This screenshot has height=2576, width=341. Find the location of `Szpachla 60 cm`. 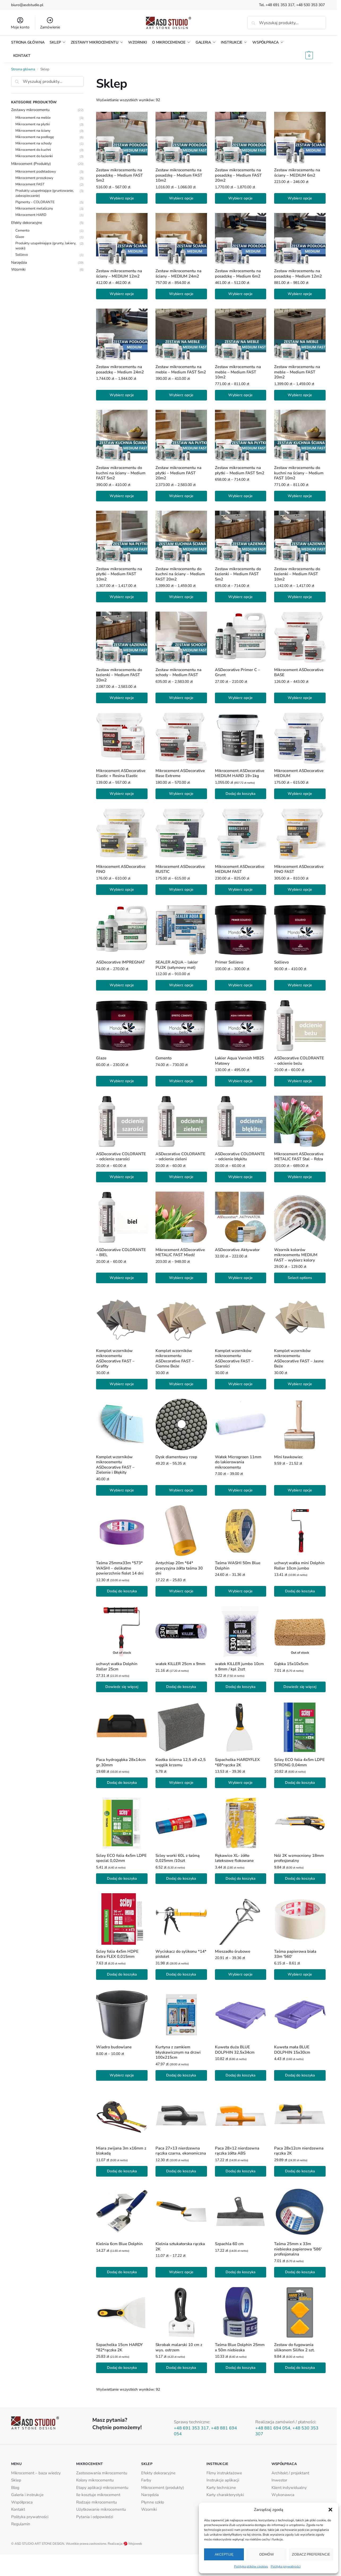

Szpachla 60 cm is located at coordinates (229, 2243).